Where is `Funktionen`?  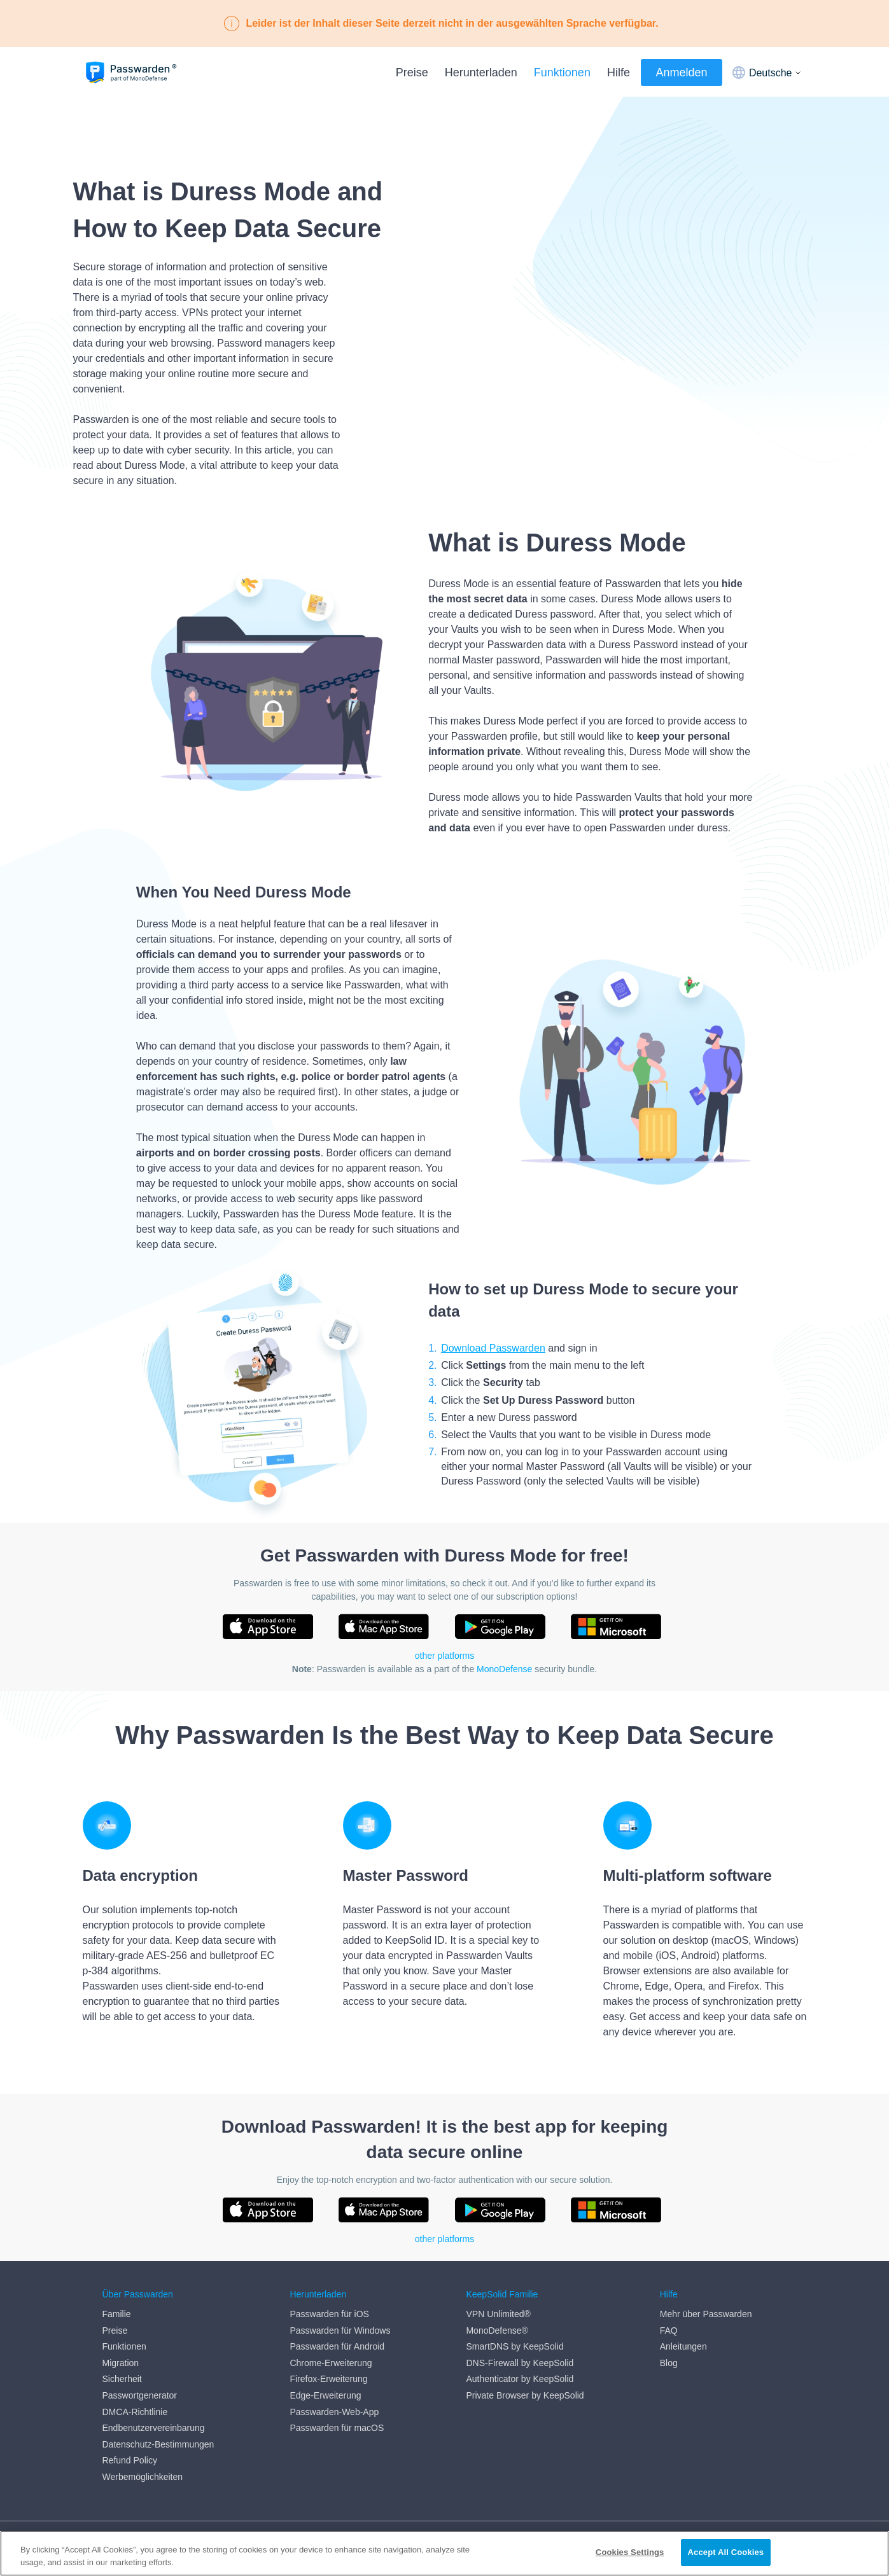 Funktionen is located at coordinates (562, 72).